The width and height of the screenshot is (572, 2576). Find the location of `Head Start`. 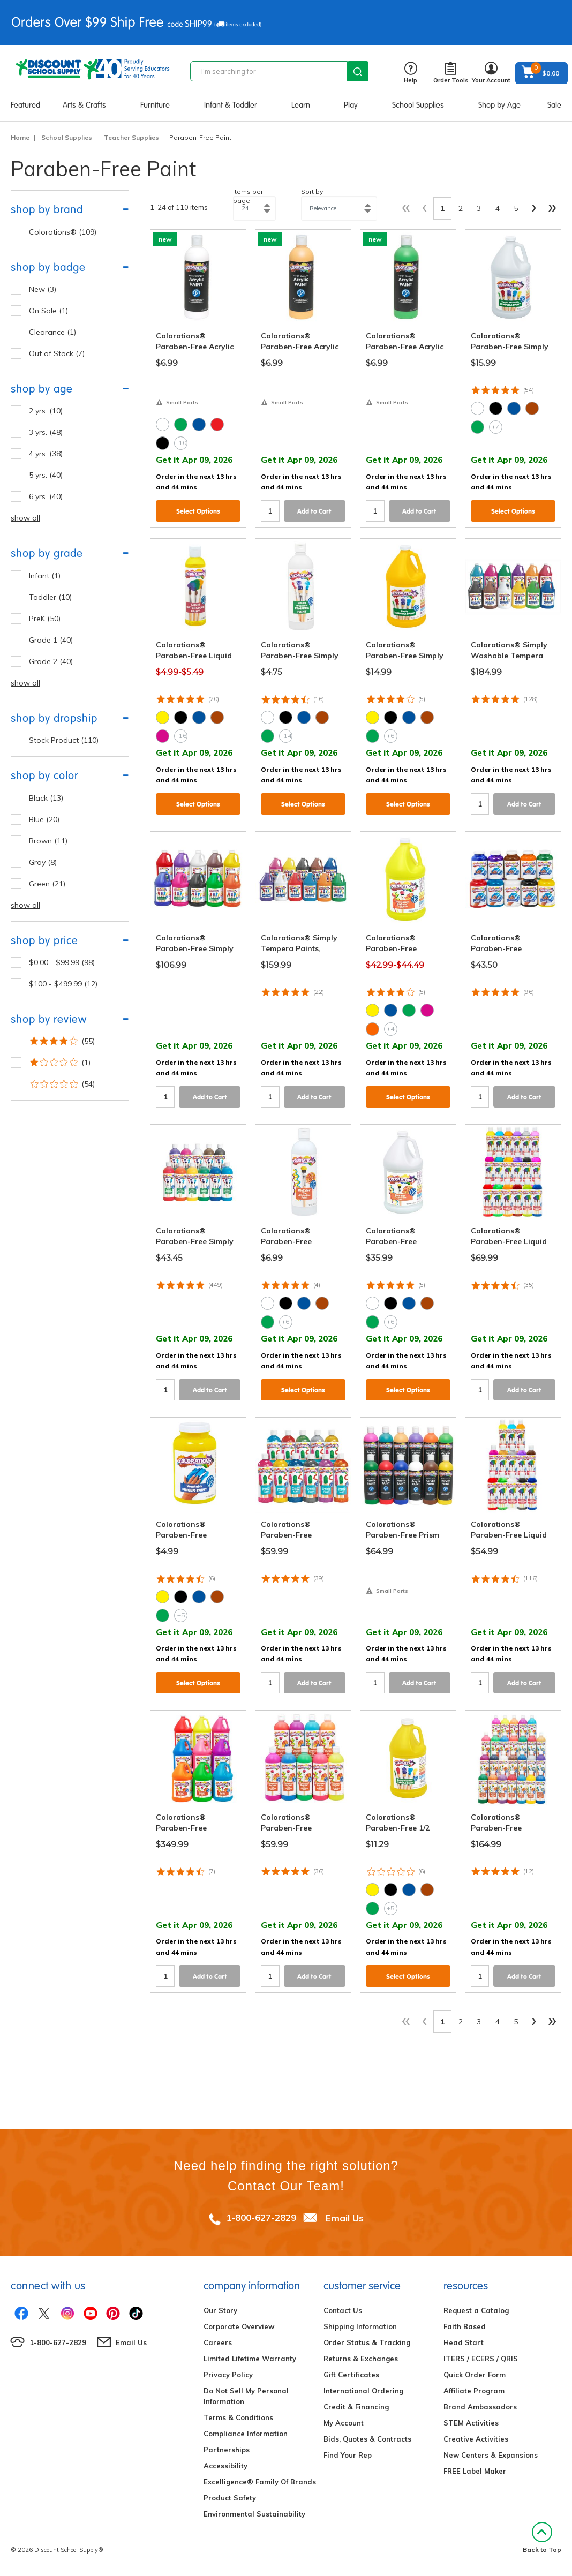

Head Start is located at coordinates (463, 2342).